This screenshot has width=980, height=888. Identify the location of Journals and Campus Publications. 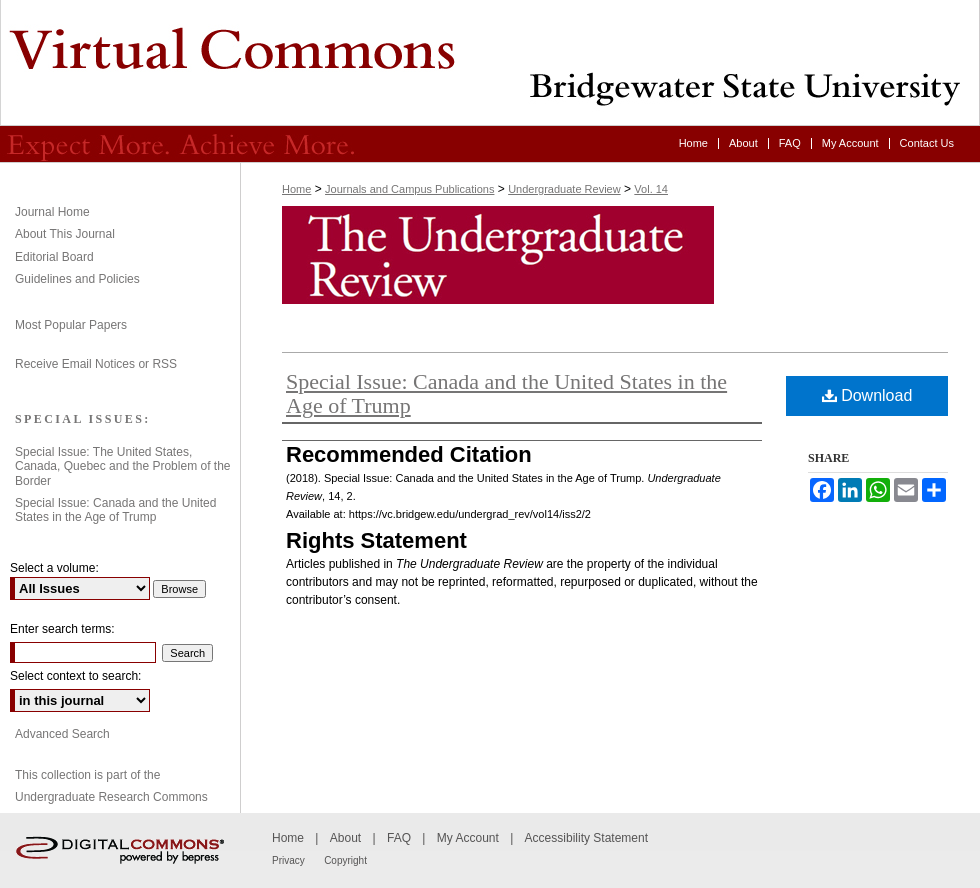
(409, 189).